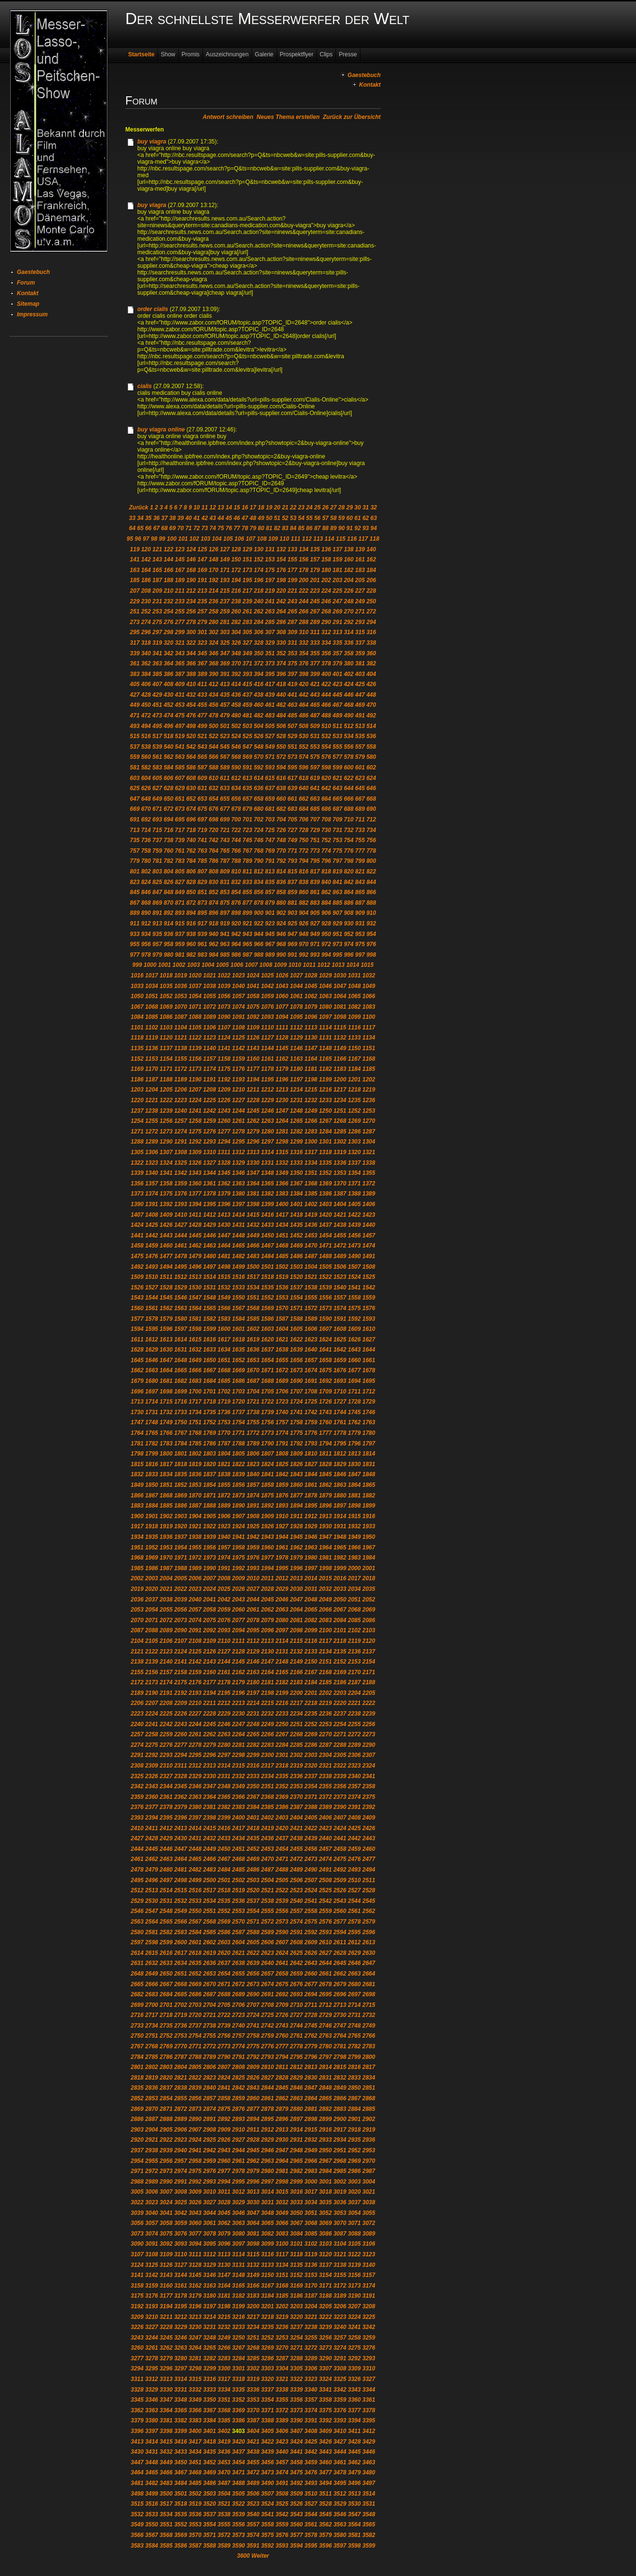  Describe the element at coordinates (165, 1381) in the screenshot. I see `1681` at that location.